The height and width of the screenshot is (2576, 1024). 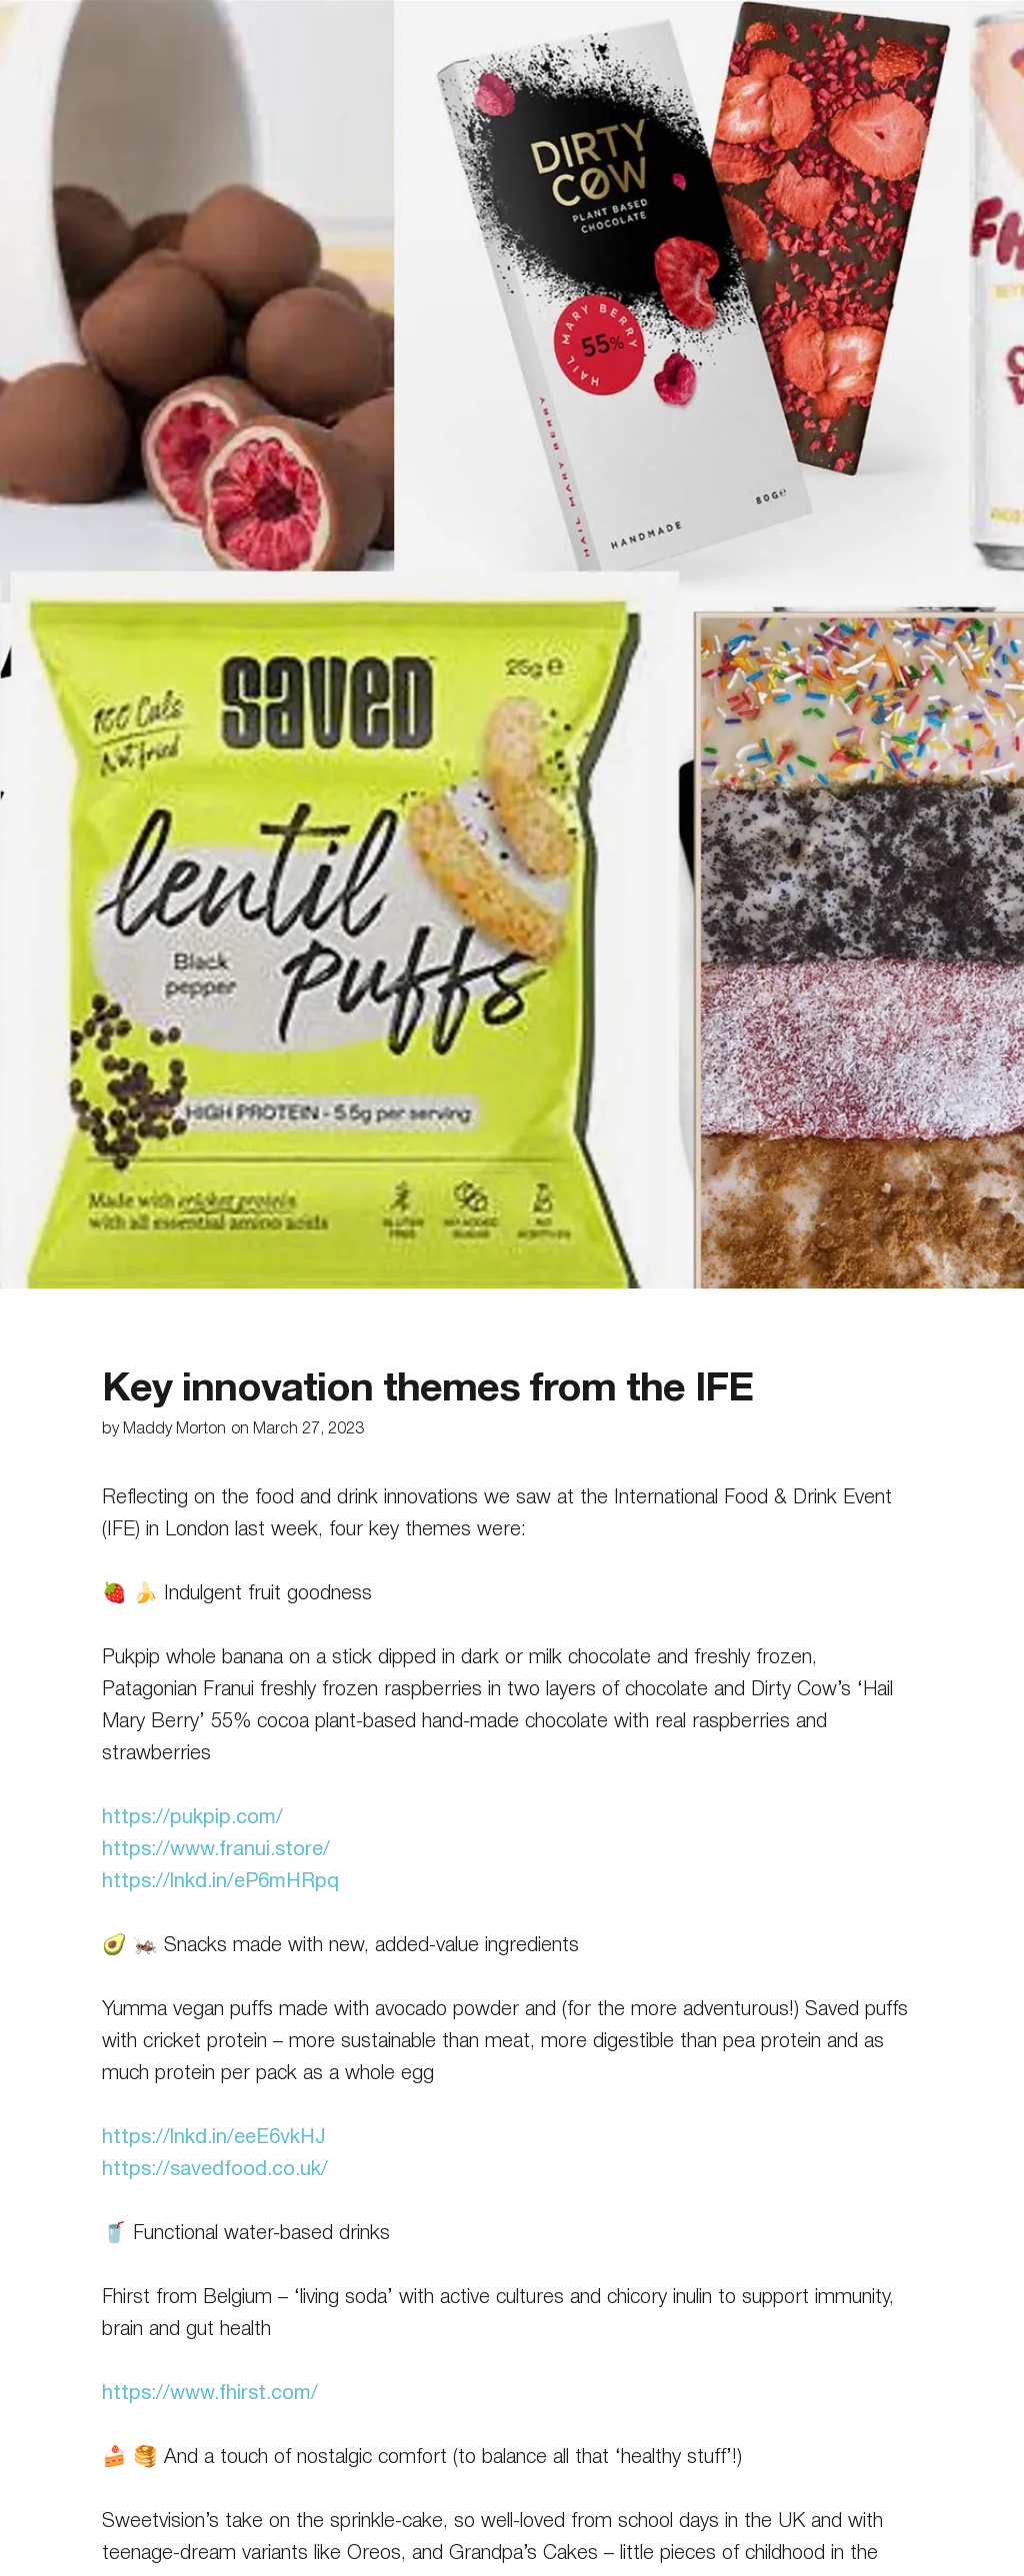 I want to click on https://www.franui.store/, so click(x=216, y=1850).